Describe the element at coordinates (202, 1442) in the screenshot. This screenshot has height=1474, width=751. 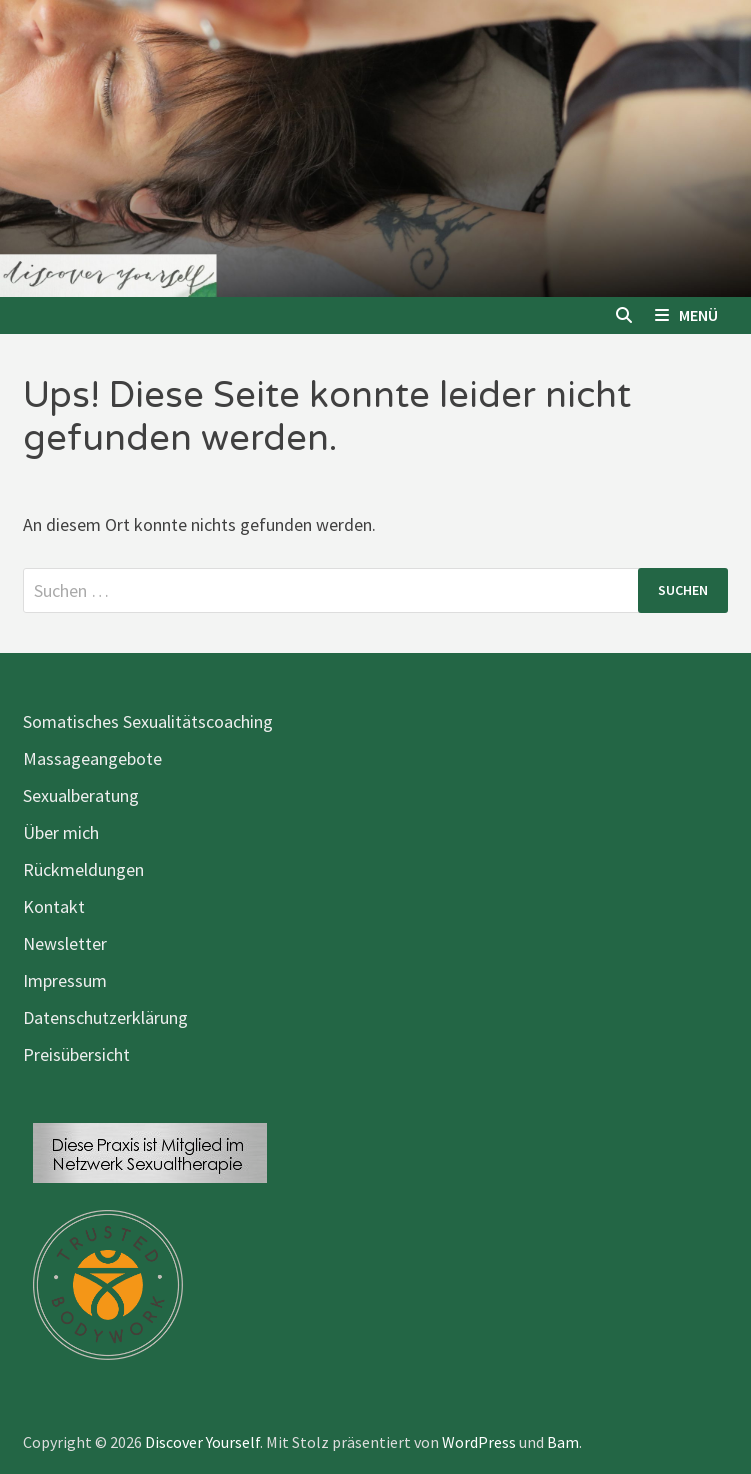
I see `Discover Yourself` at that location.